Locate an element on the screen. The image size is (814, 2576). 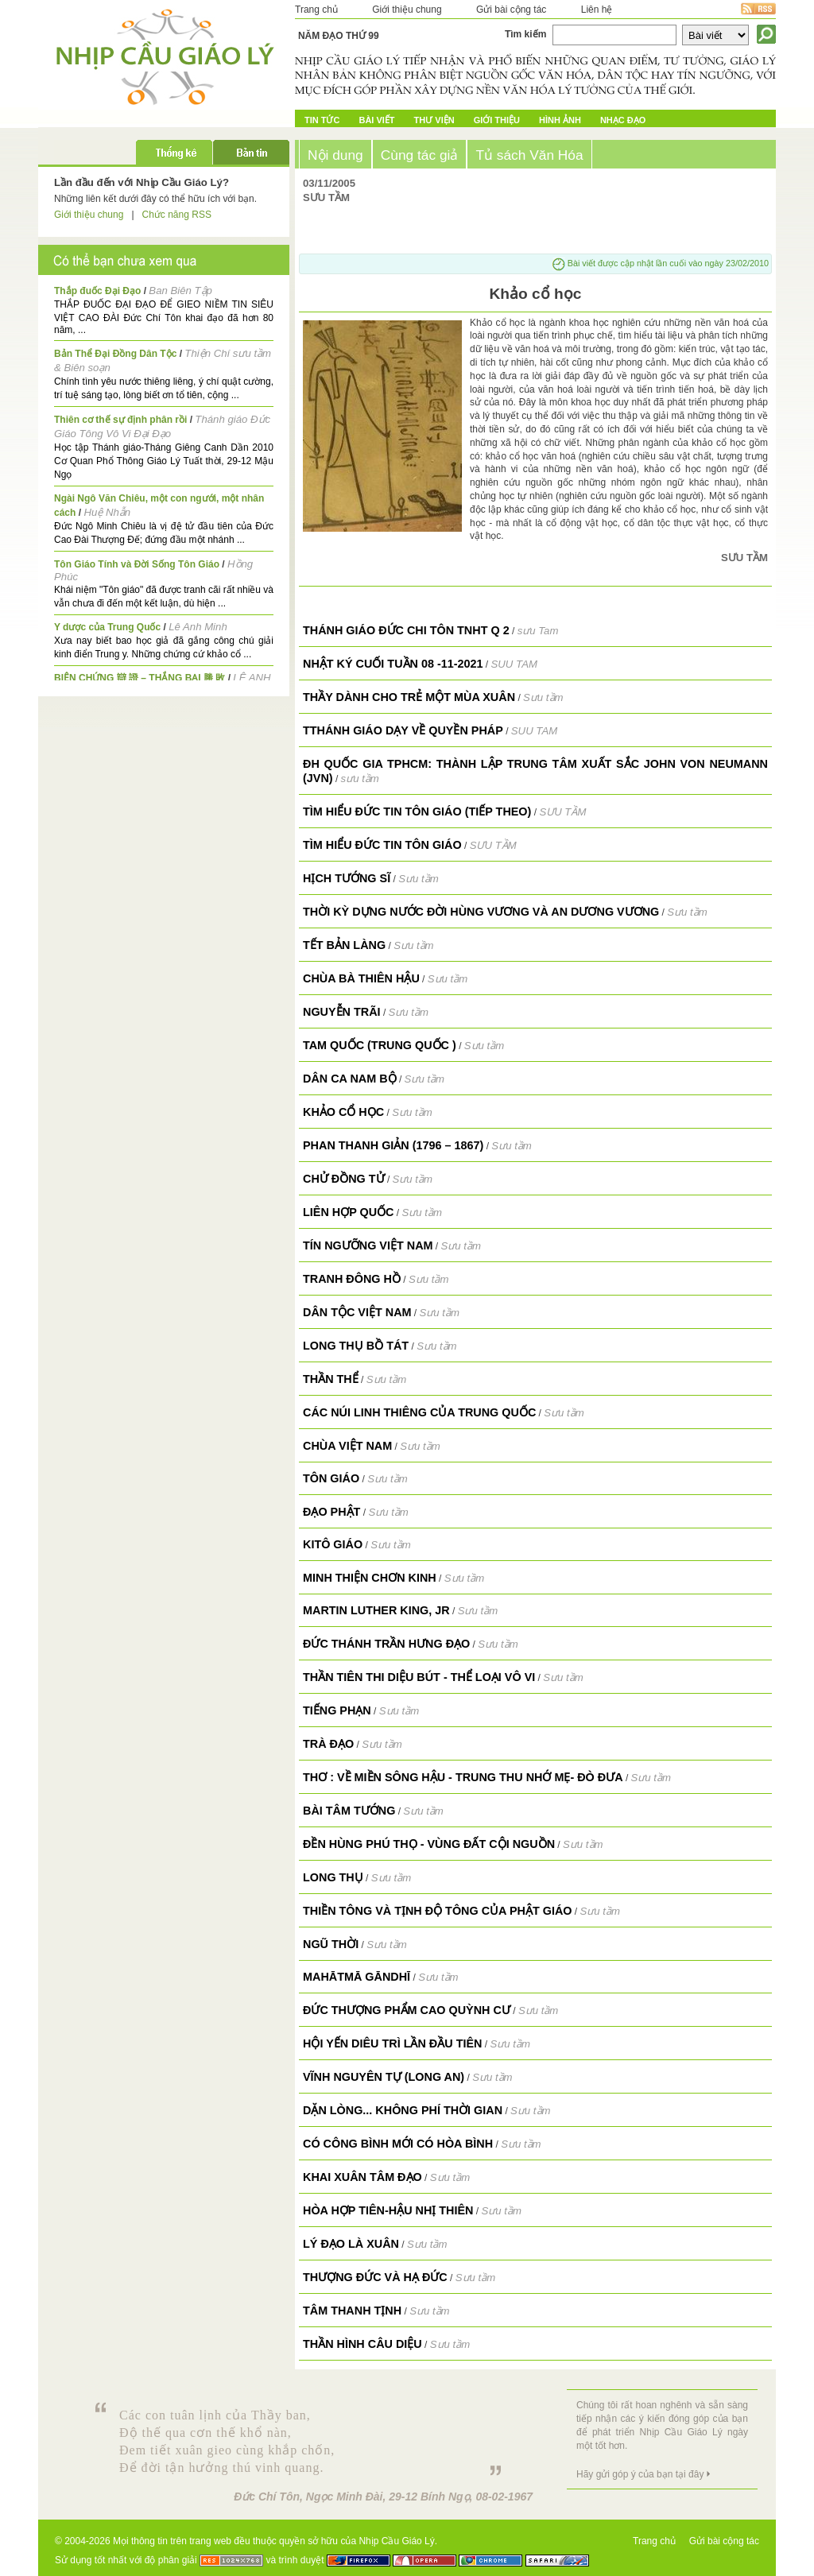
Thiên cơ thế sự định phân rồi is located at coordinates (120, 419).